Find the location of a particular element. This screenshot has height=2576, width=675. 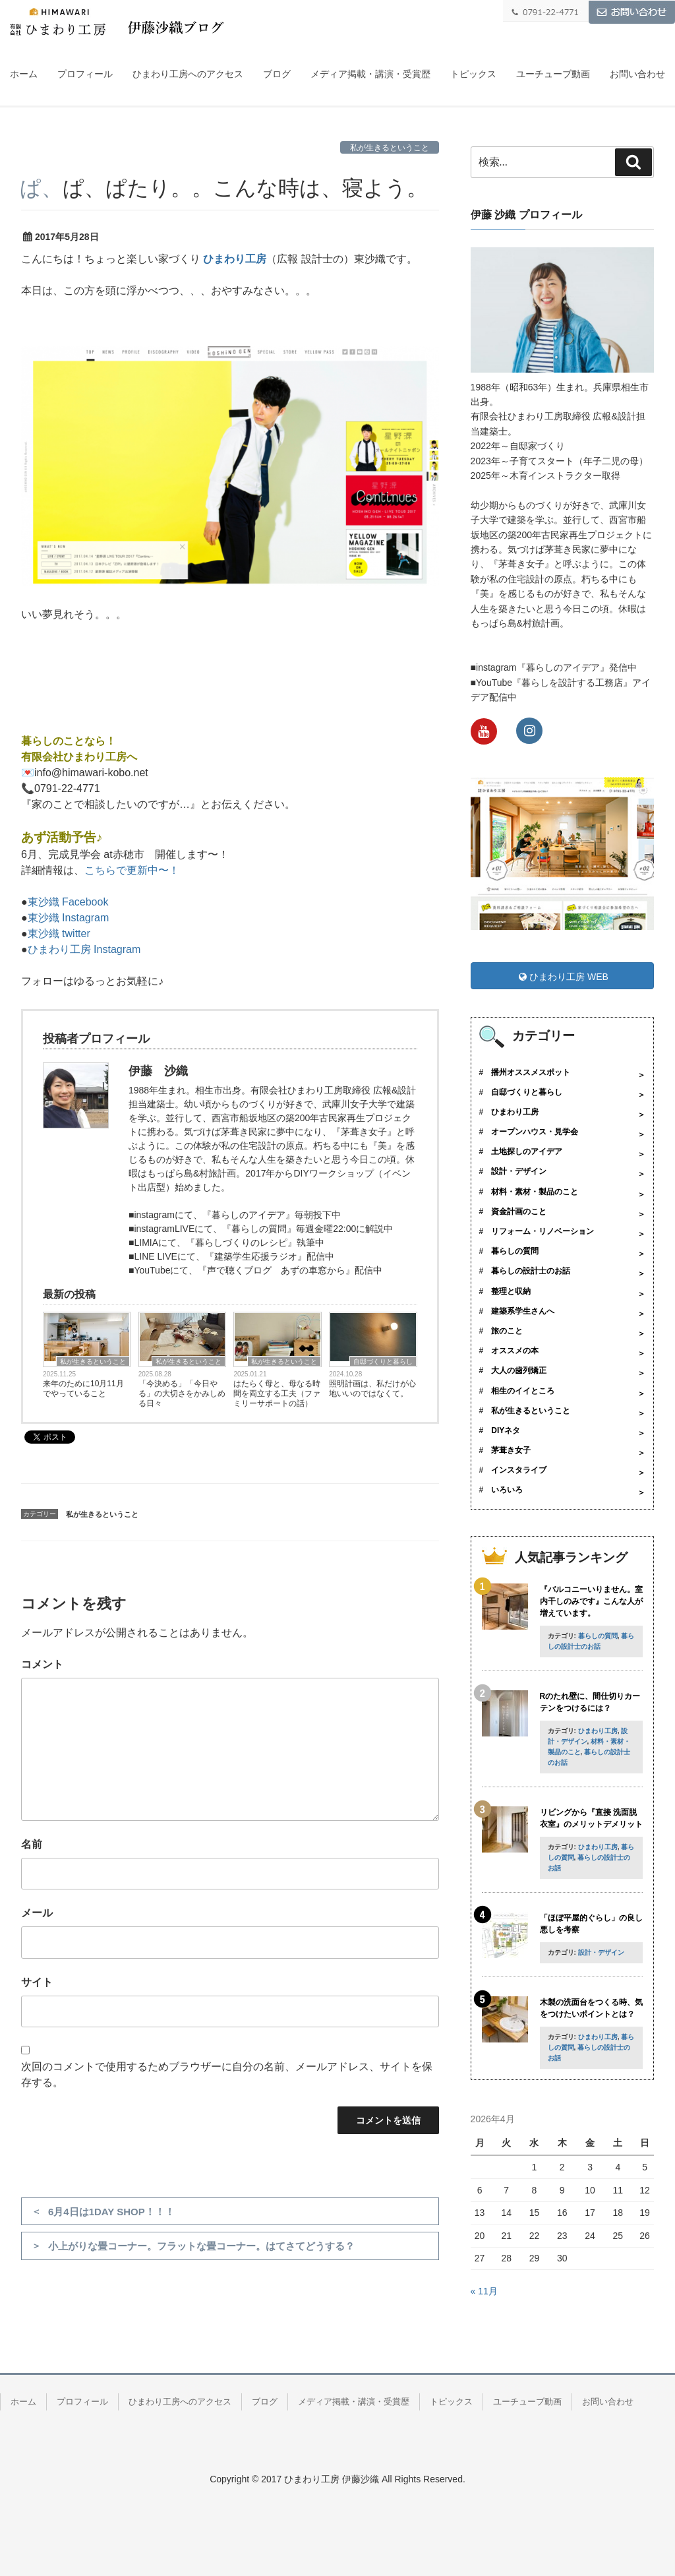

暮らしの質問 is located at coordinates (515, 1251).